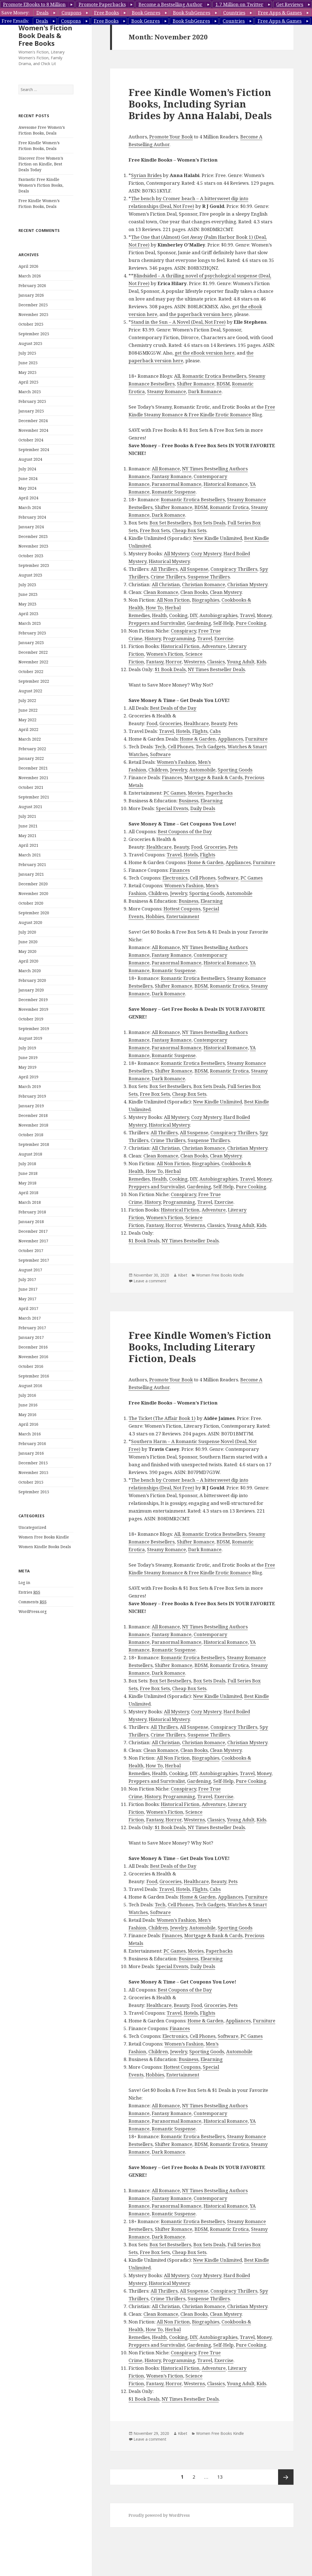 The width and height of the screenshot is (312, 2576). What do you see at coordinates (31, 990) in the screenshot?
I see `January 2020` at bounding box center [31, 990].